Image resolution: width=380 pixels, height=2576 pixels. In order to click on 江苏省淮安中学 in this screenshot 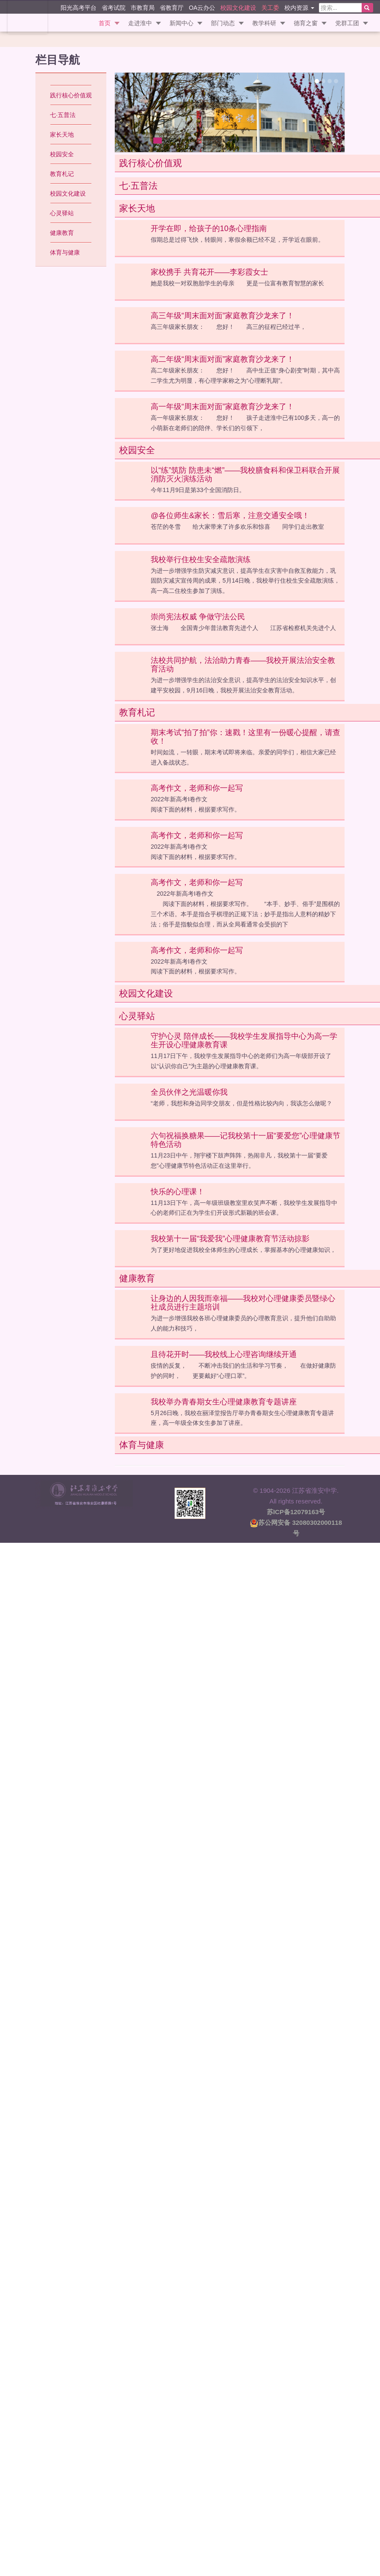, I will do `click(27, 17)`.